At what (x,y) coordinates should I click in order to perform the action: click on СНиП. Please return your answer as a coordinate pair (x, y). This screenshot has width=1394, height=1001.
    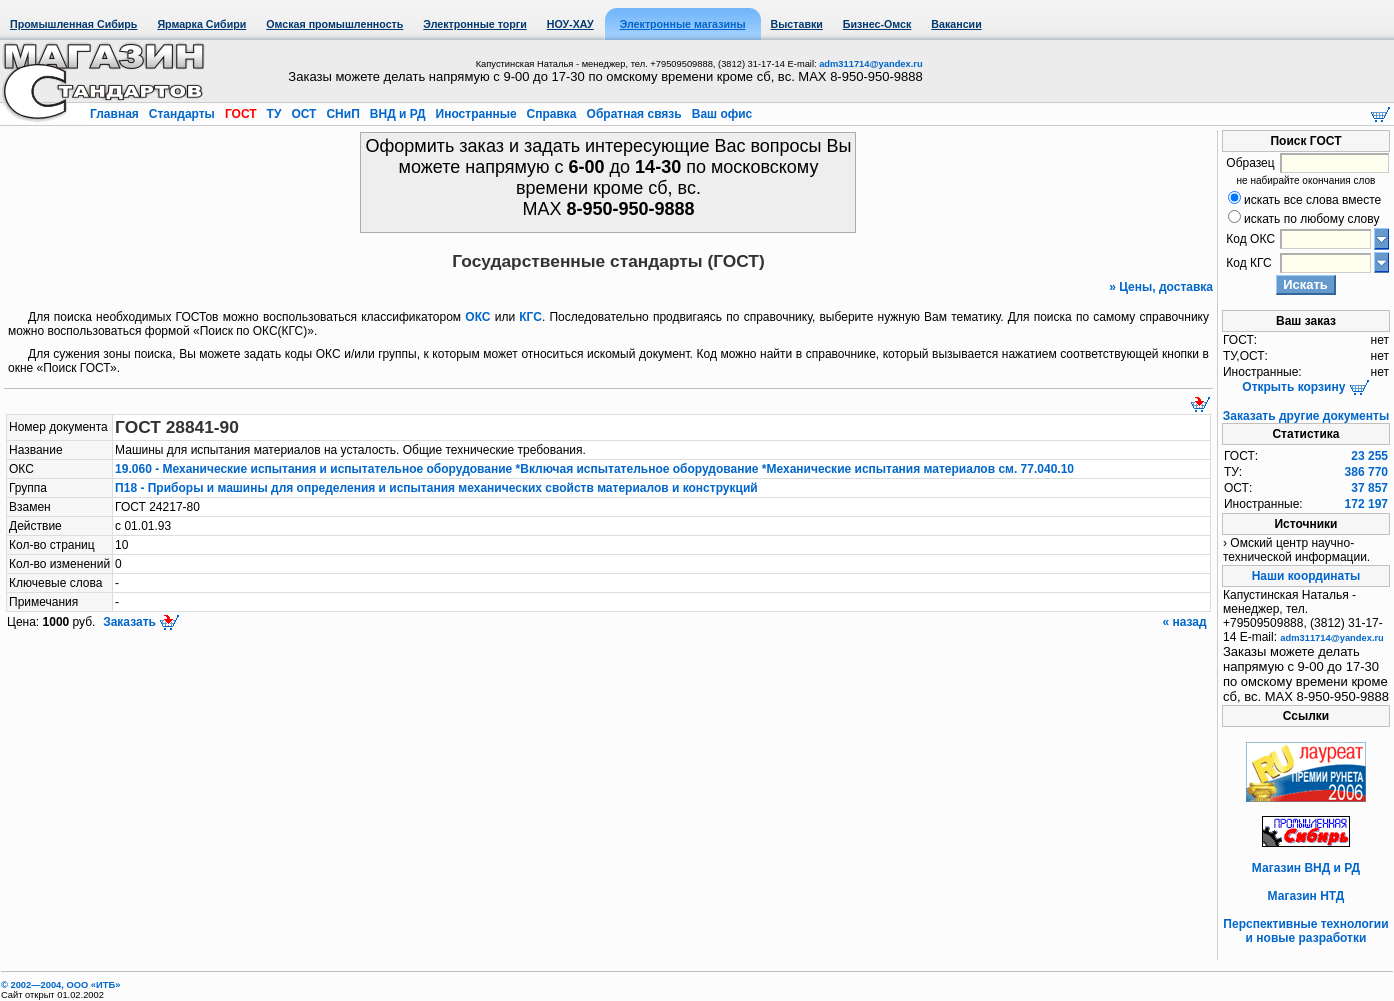
    Looking at the image, I should click on (343, 114).